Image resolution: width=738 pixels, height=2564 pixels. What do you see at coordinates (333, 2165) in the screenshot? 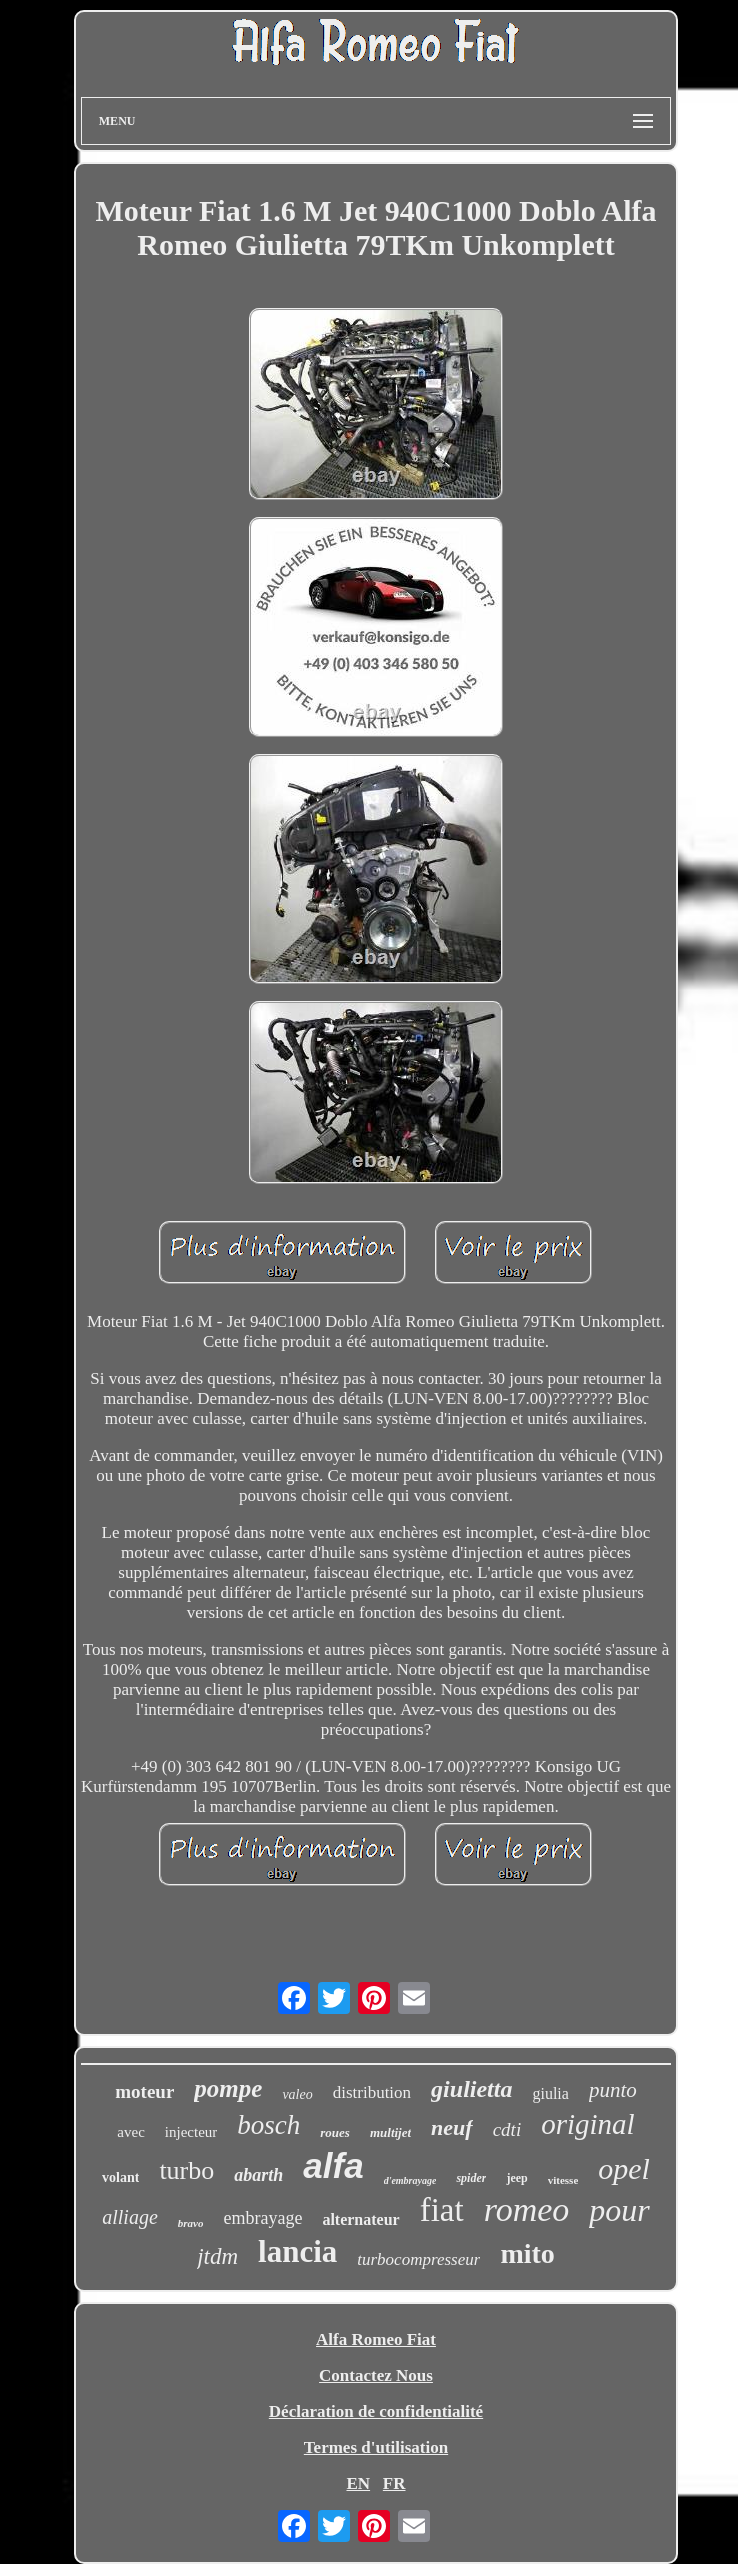
I see `alfa` at bounding box center [333, 2165].